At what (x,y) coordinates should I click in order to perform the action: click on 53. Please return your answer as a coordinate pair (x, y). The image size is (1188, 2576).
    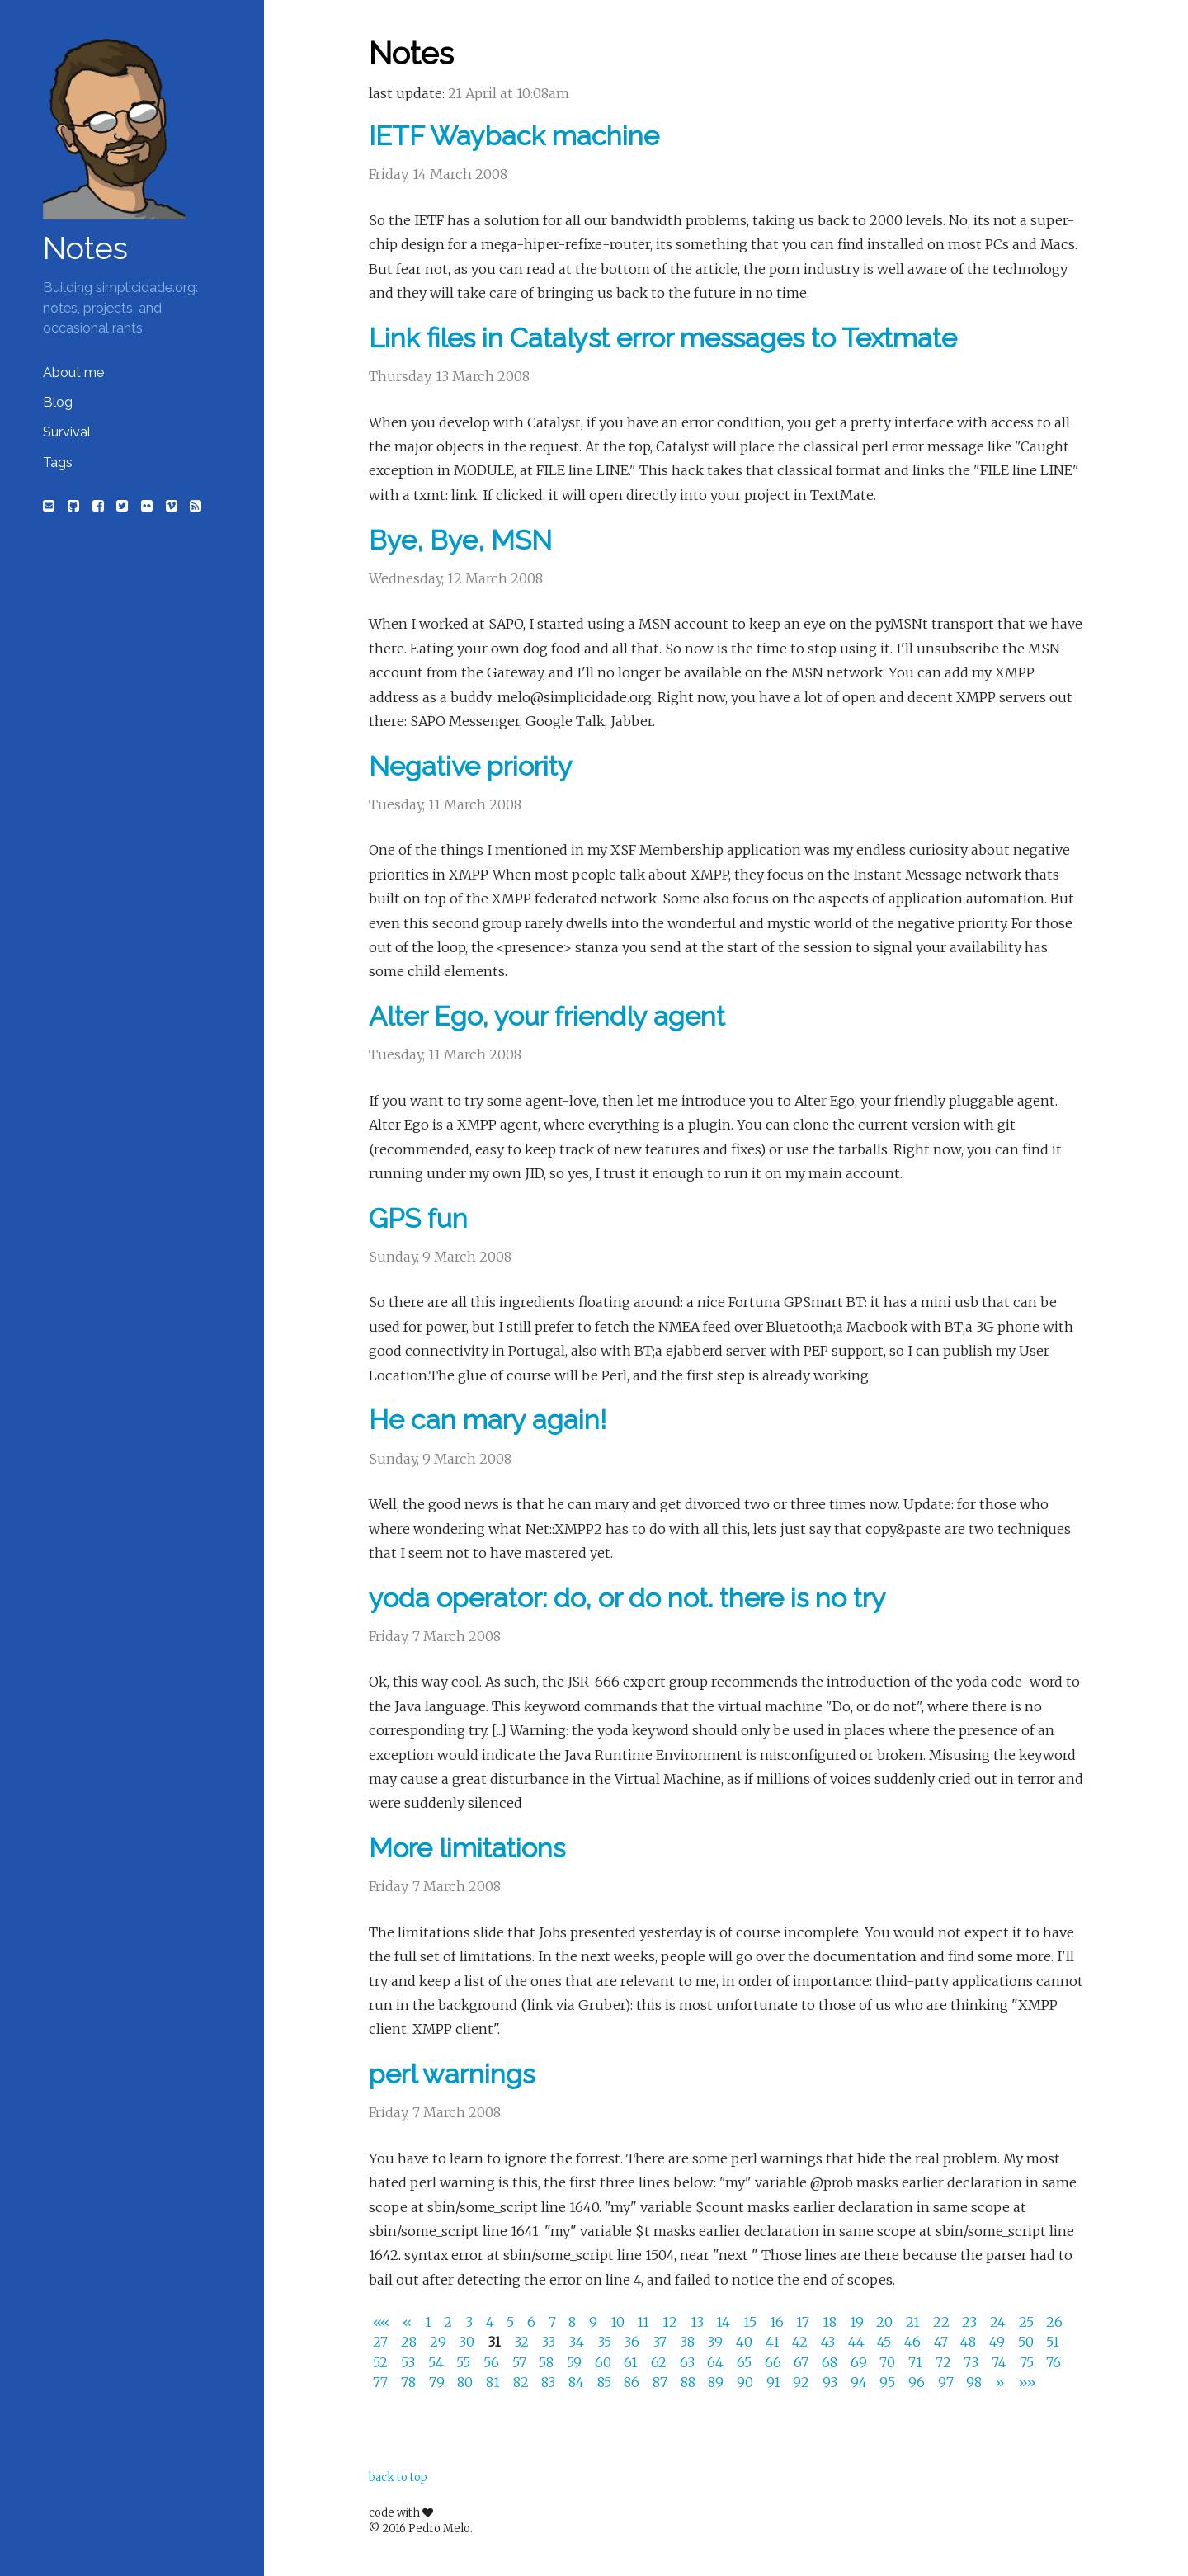
    Looking at the image, I should click on (409, 2362).